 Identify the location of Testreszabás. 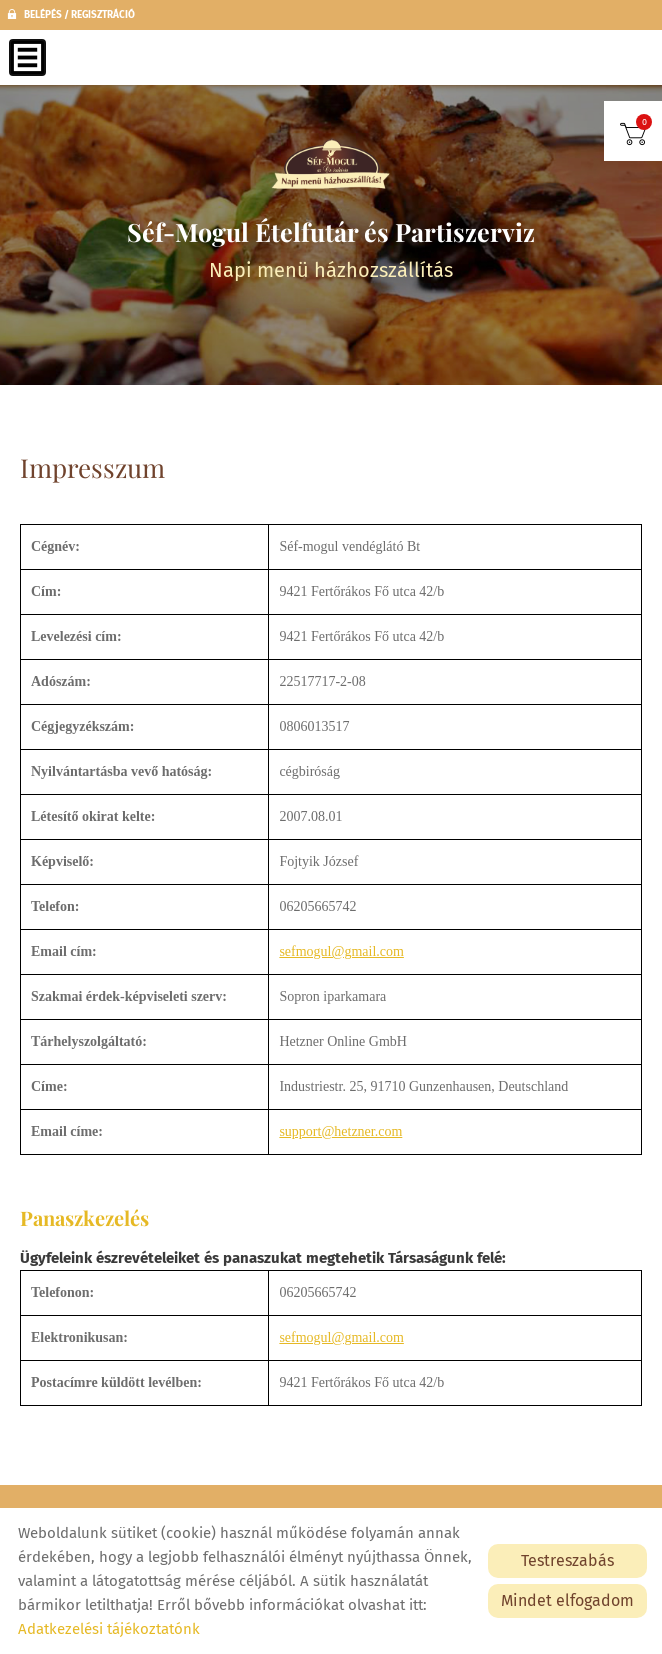
(567, 1560).